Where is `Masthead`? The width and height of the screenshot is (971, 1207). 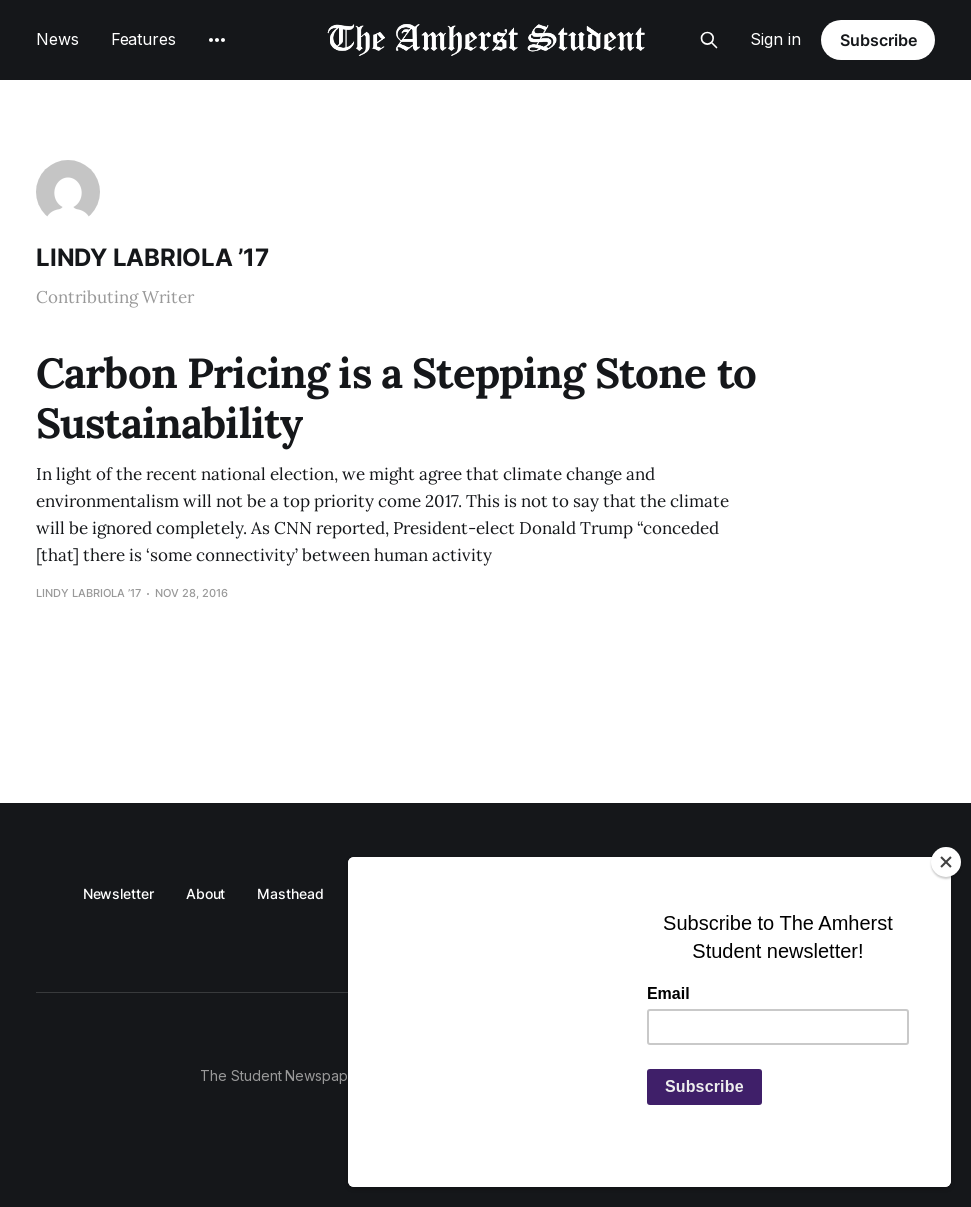 Masthead is located at coordinates (290, 893).